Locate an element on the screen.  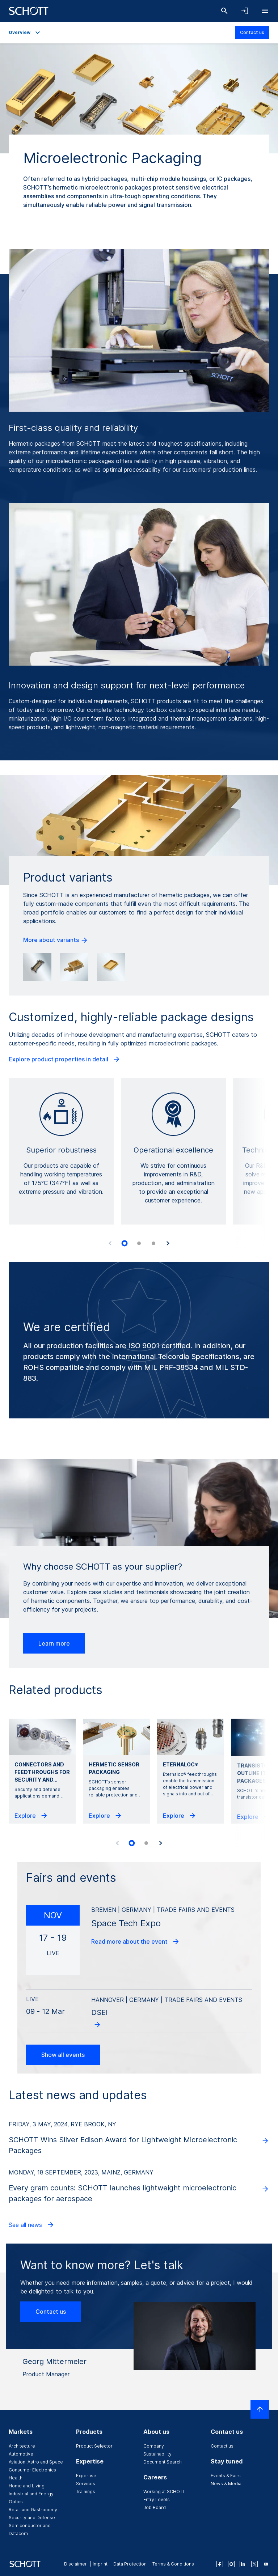
[Open navigation and login accordion] is located at coordinates (244, 11).